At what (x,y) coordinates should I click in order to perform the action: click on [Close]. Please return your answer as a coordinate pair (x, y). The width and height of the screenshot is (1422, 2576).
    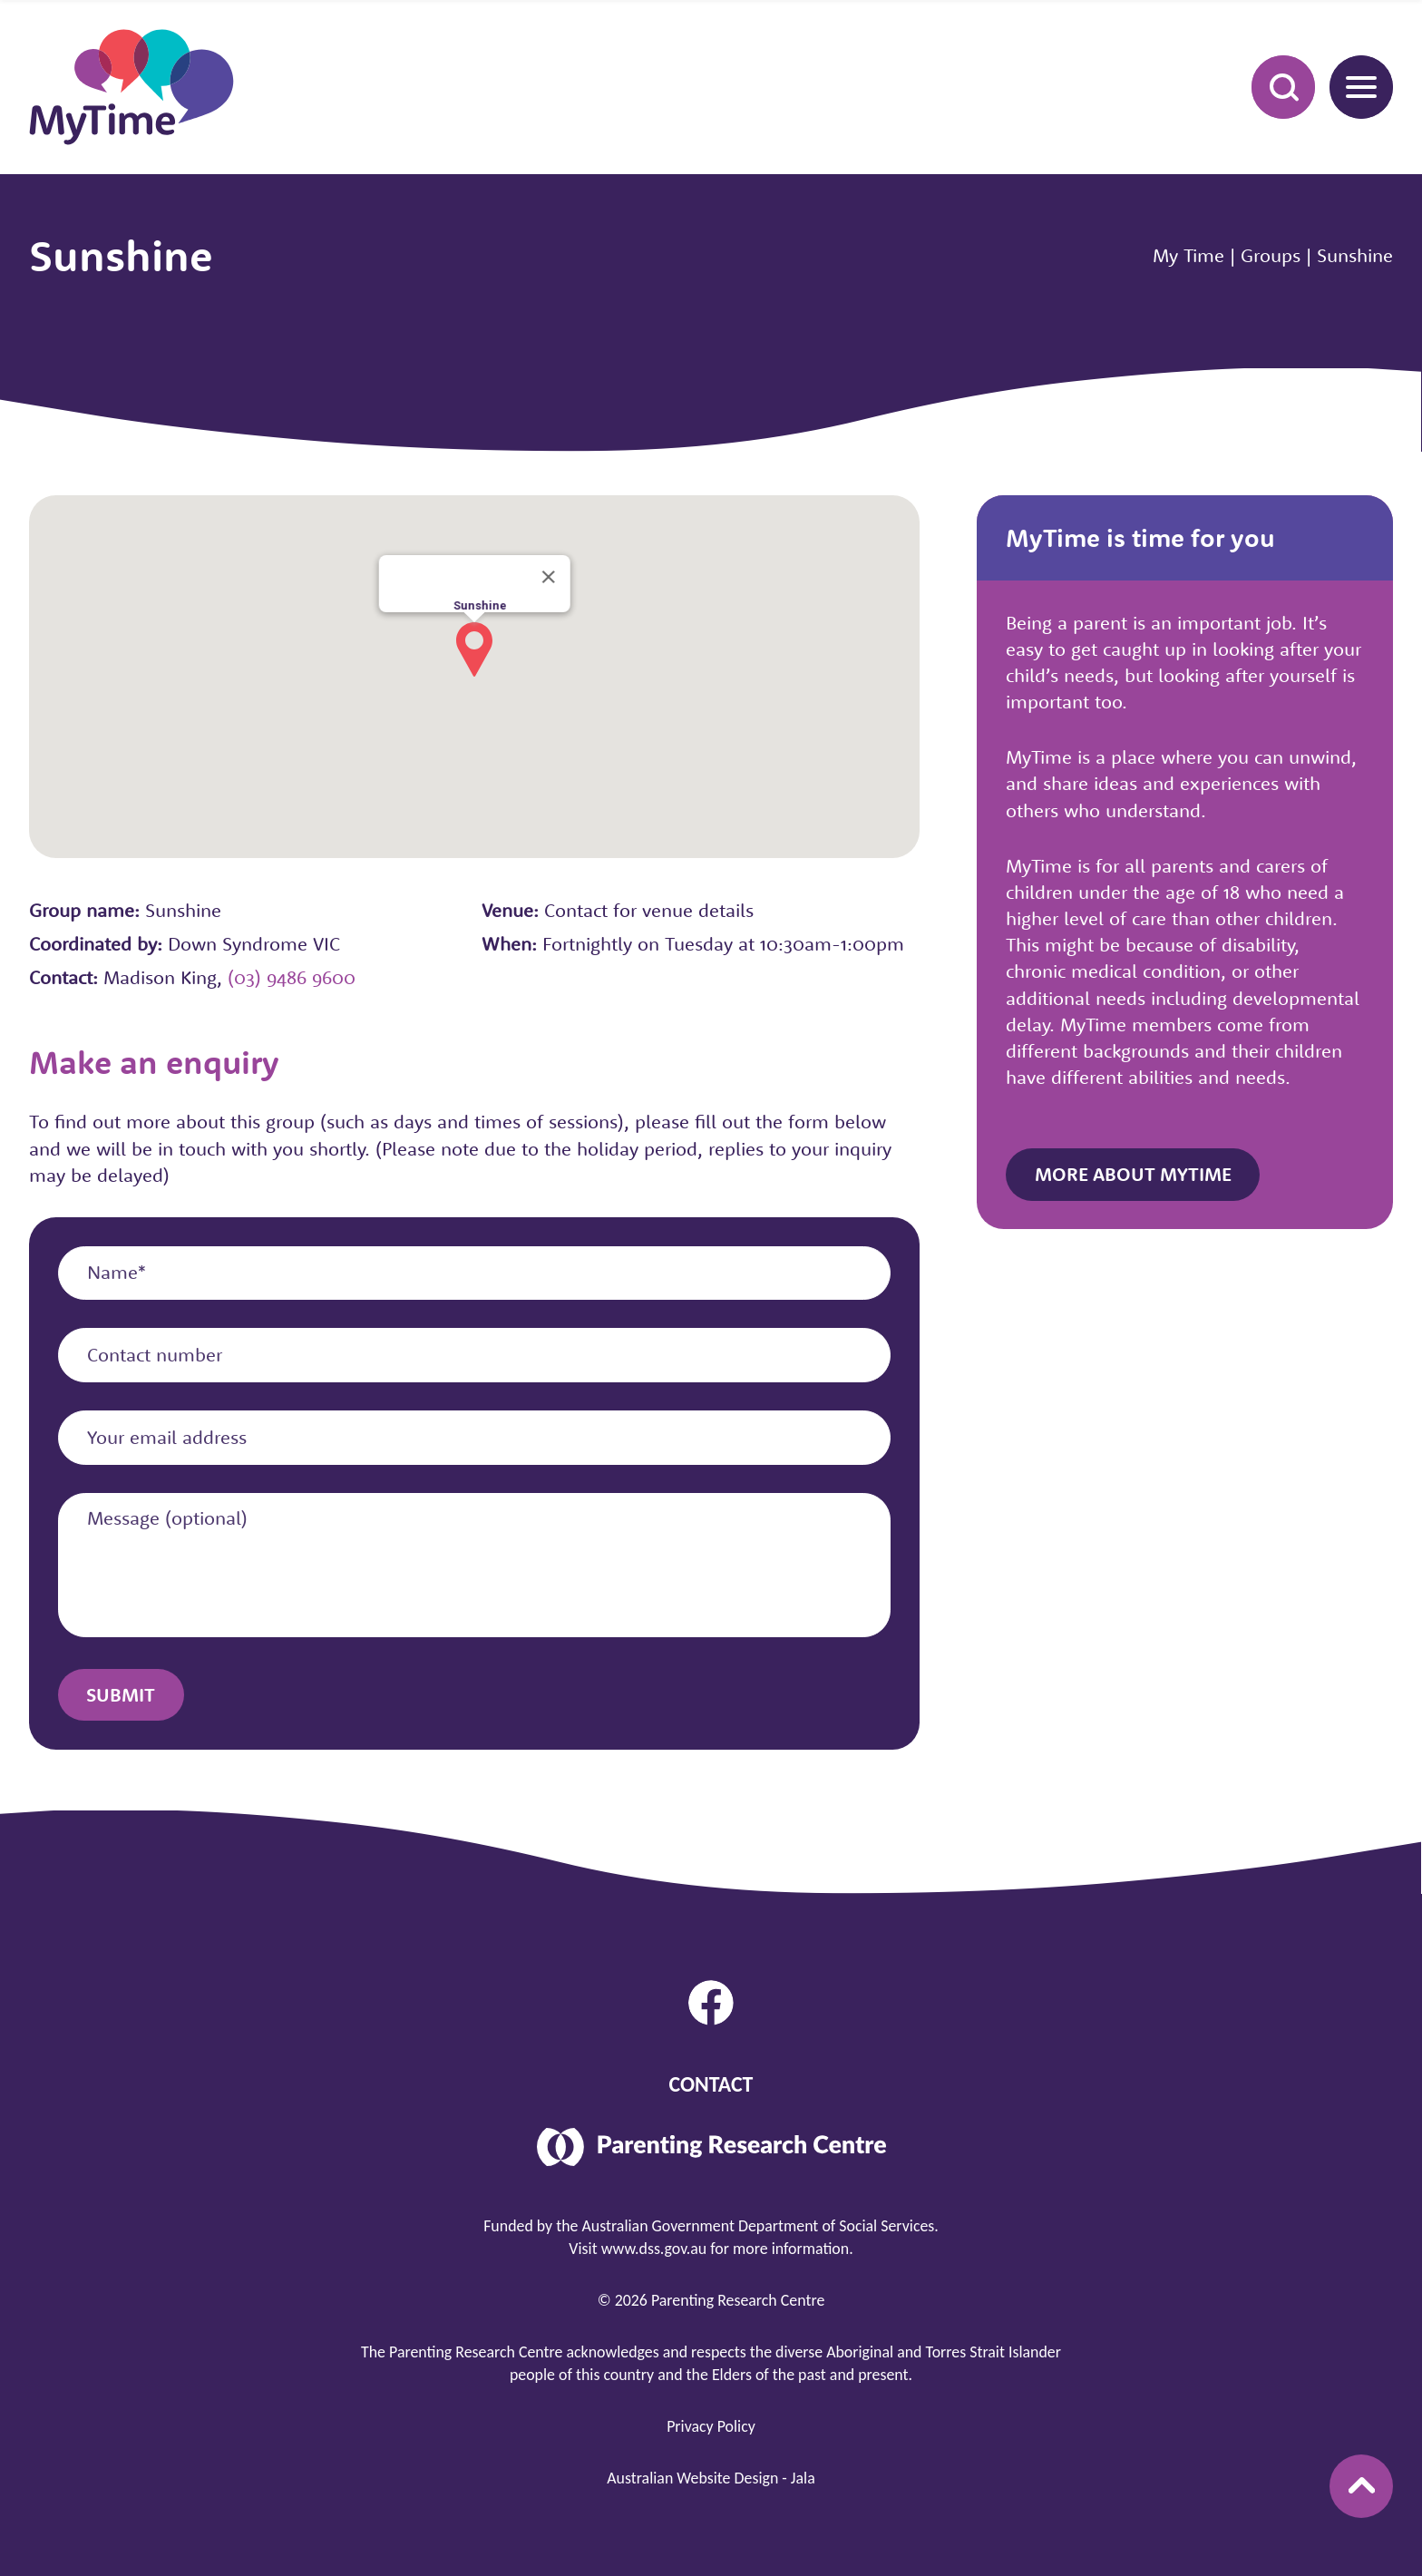
    Looking at the image, I should click on (548, 577).